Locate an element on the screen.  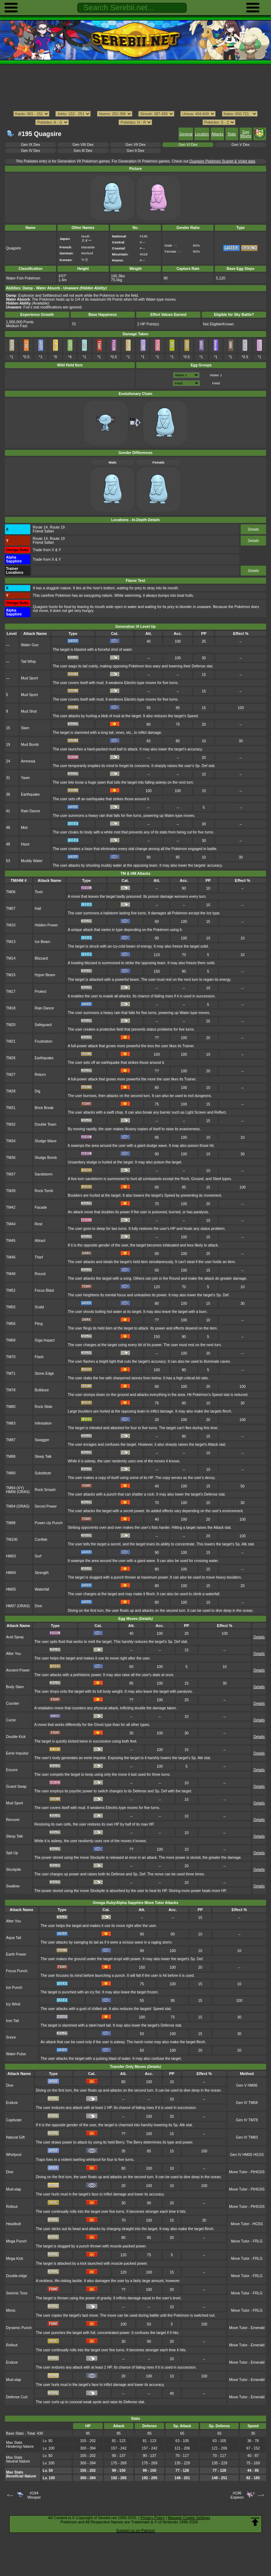
Hidden Power is located at coordinates (46, 925).